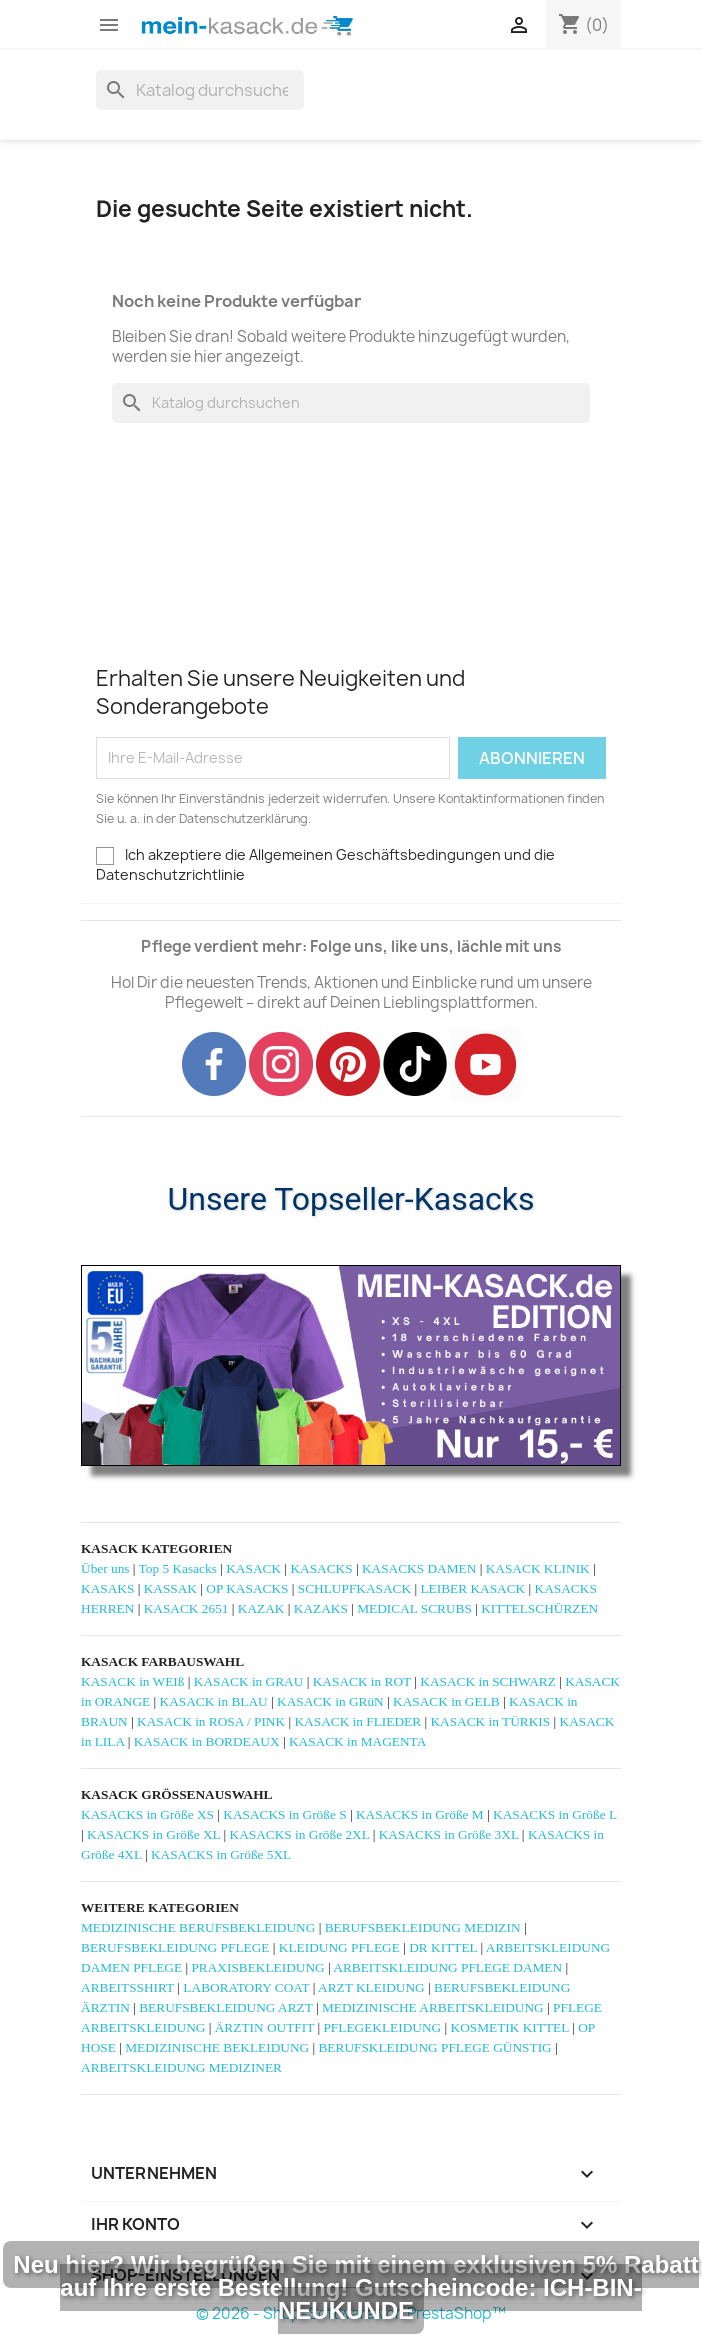 Image resolution: width=702 pixels, height=2340 pixels. What do you see at coordinates (321, 1608) in the screenshot?
I see `KAZAKS` at bounding box center [321, 1608].